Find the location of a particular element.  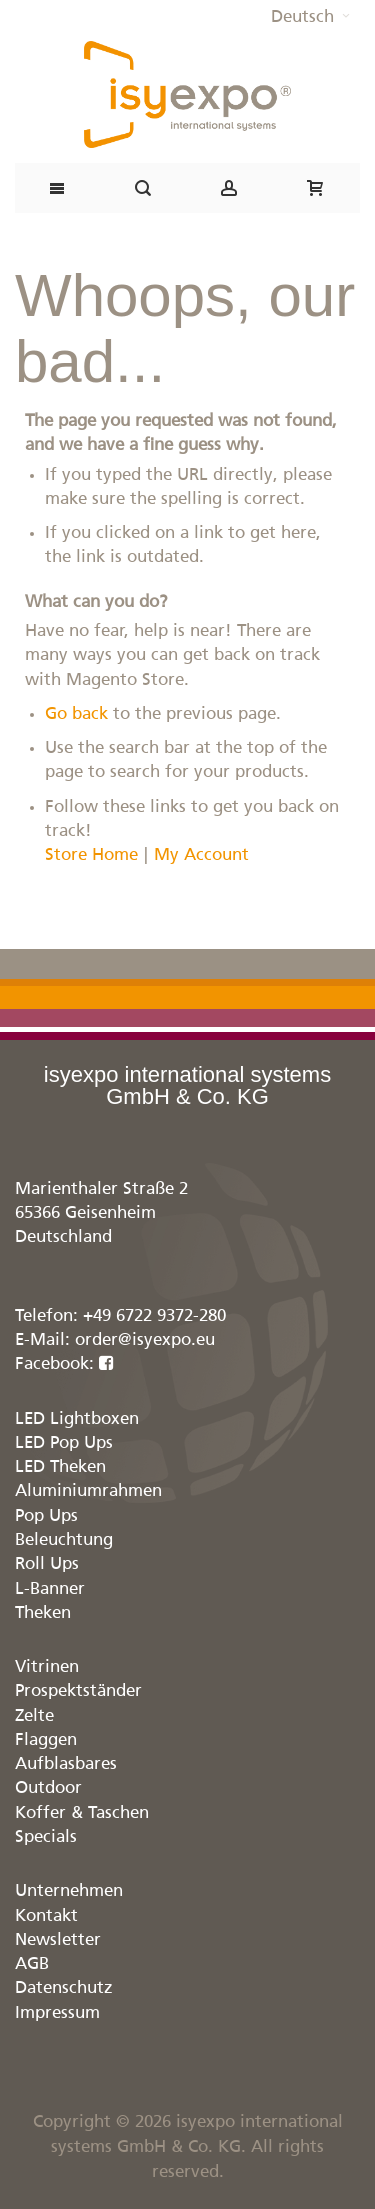

Store Home is located at coordinates (91, 855).